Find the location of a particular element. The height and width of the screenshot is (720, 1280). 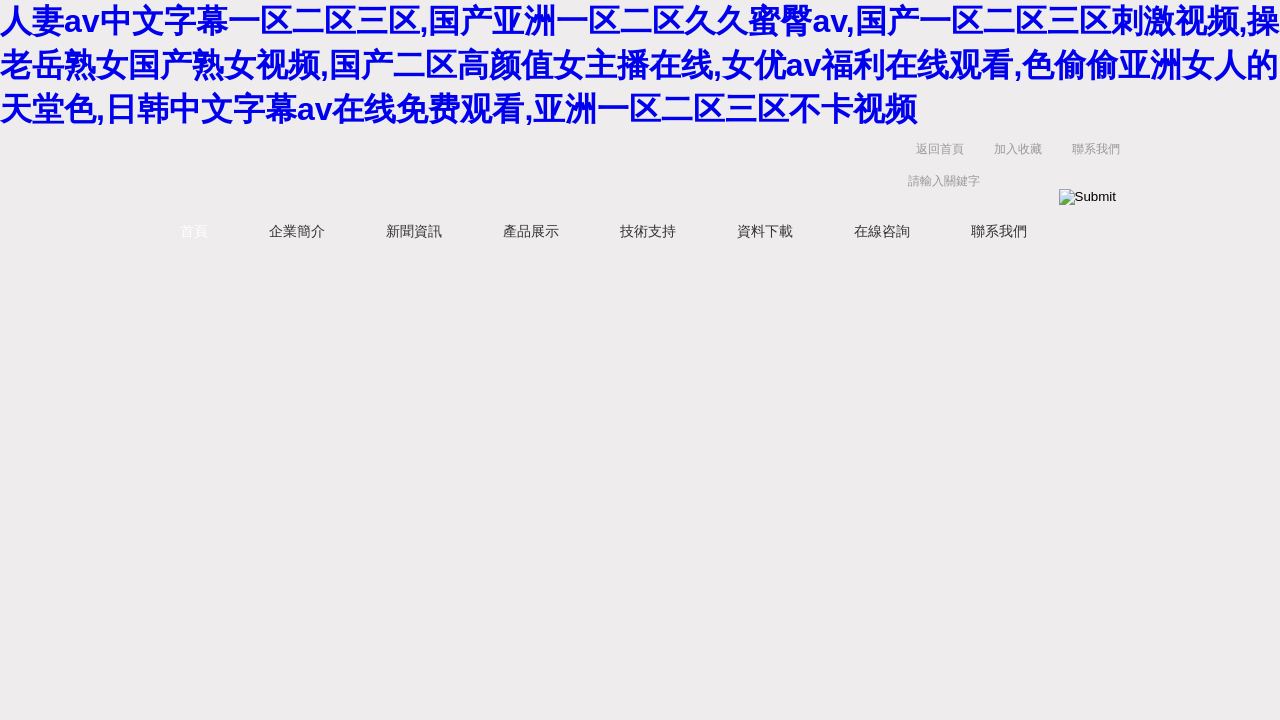

首頁 is located at coordinates (194, 231).